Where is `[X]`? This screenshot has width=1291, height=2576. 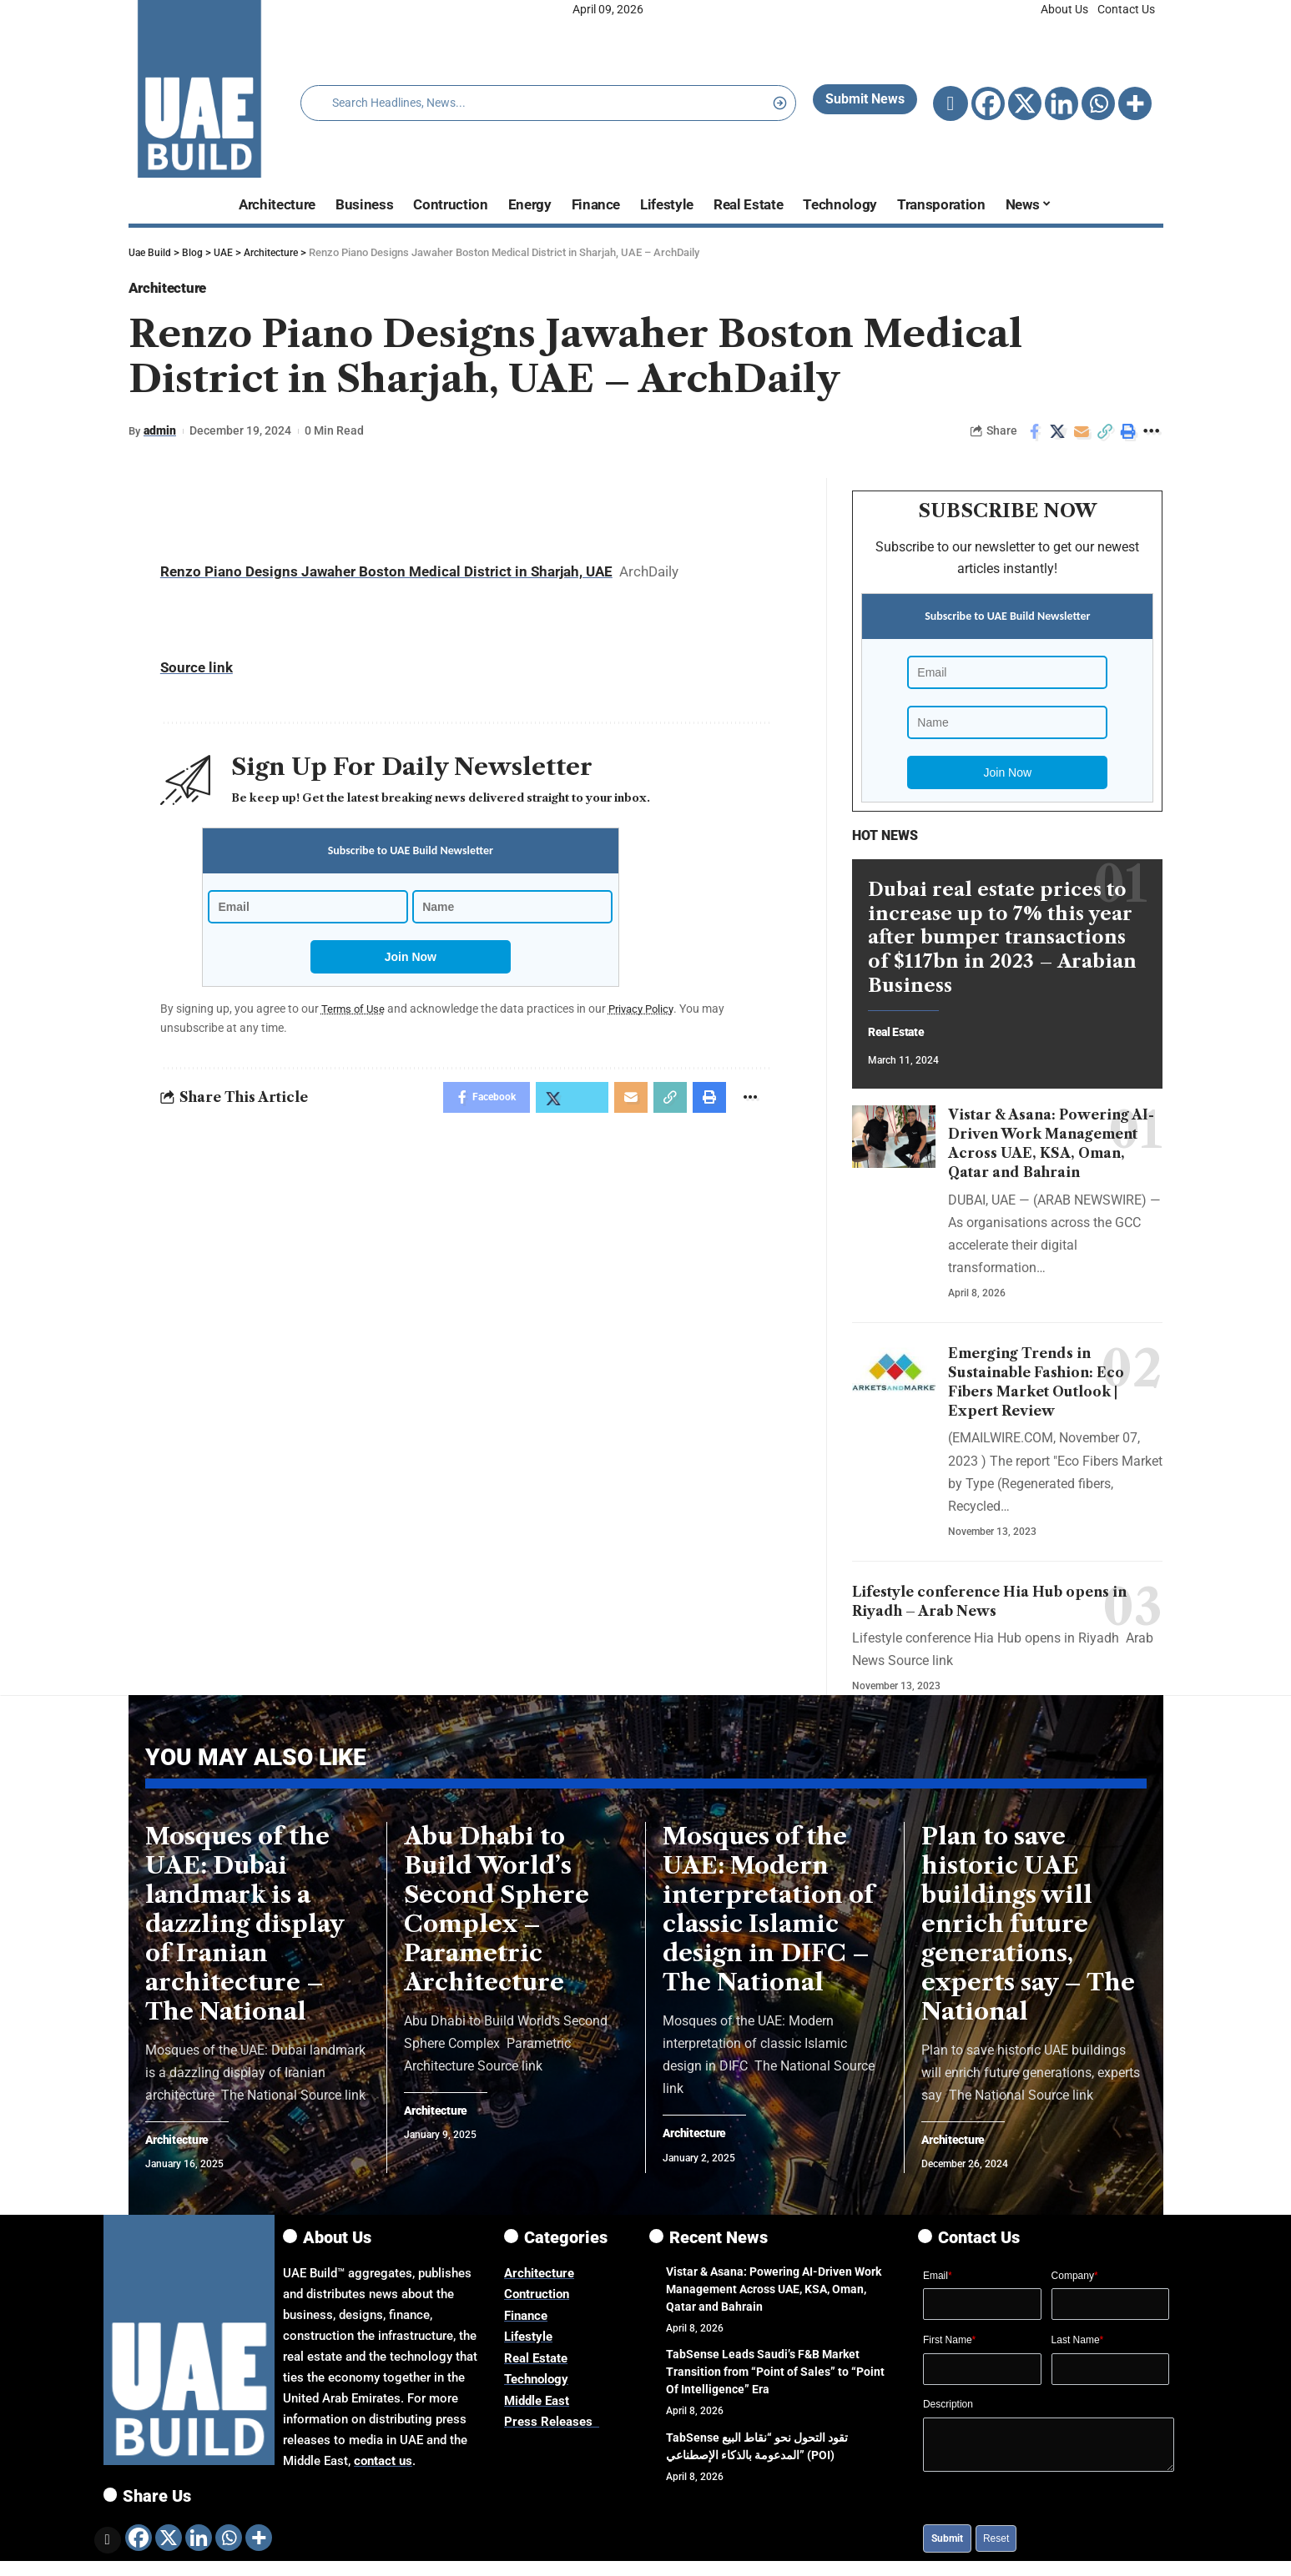
[X] is located at coordinates (1024, 103).